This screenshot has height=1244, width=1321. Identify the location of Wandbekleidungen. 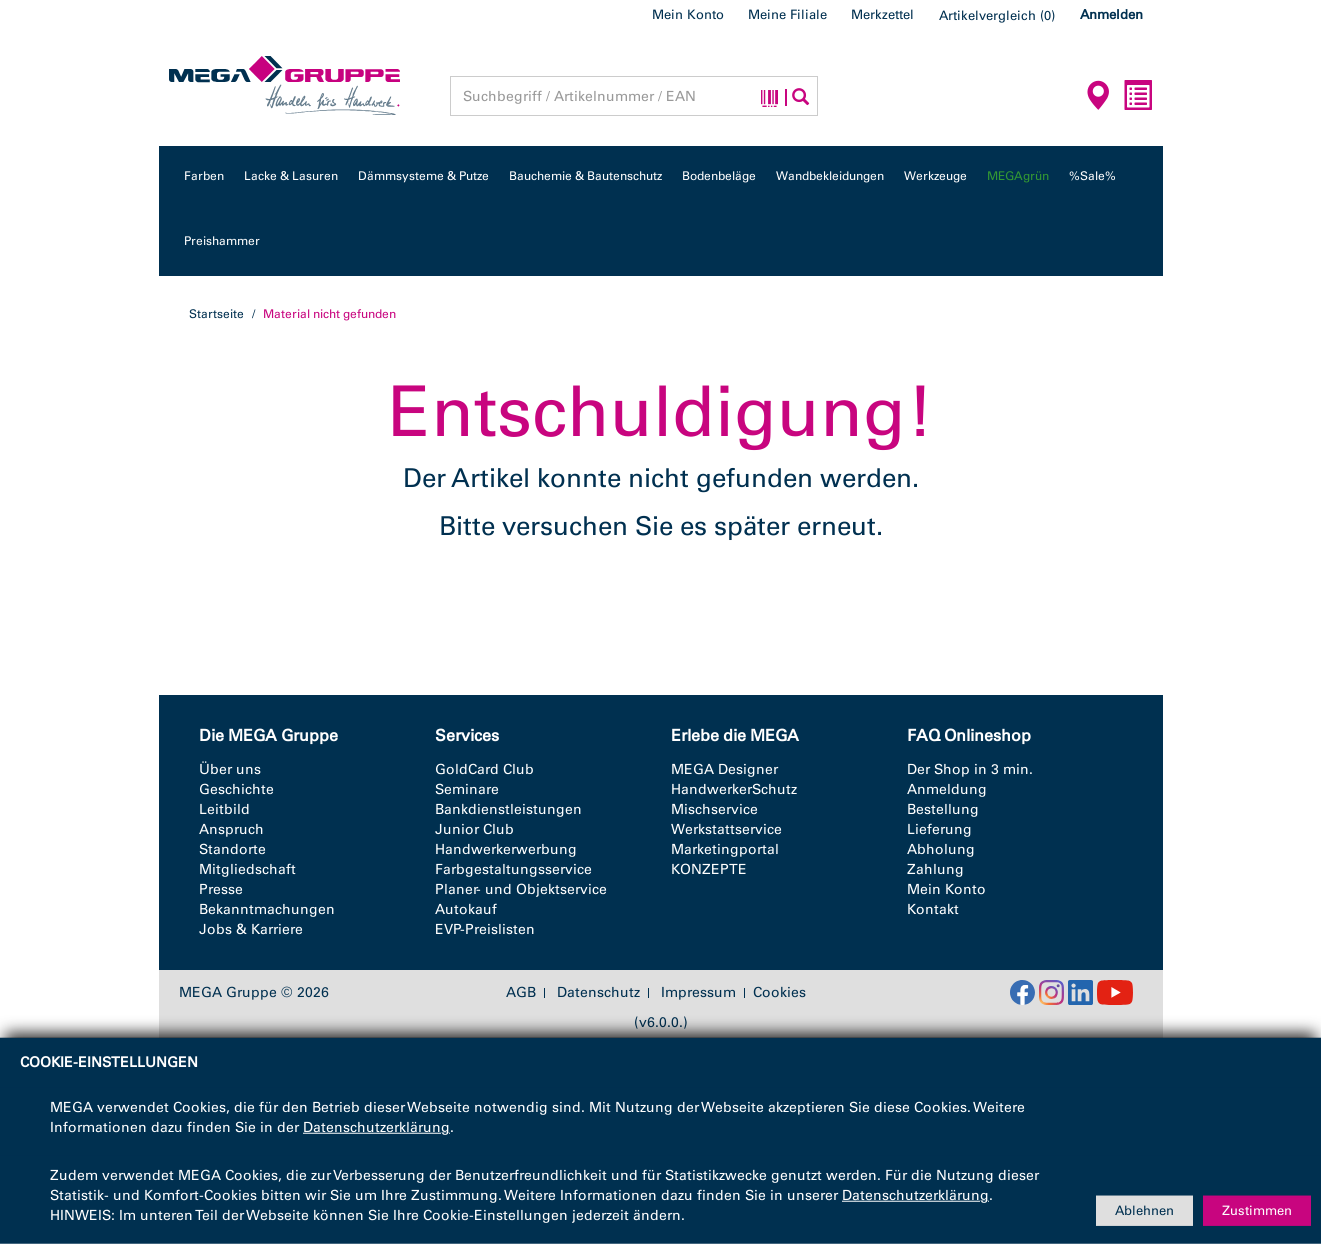
(830, 176).